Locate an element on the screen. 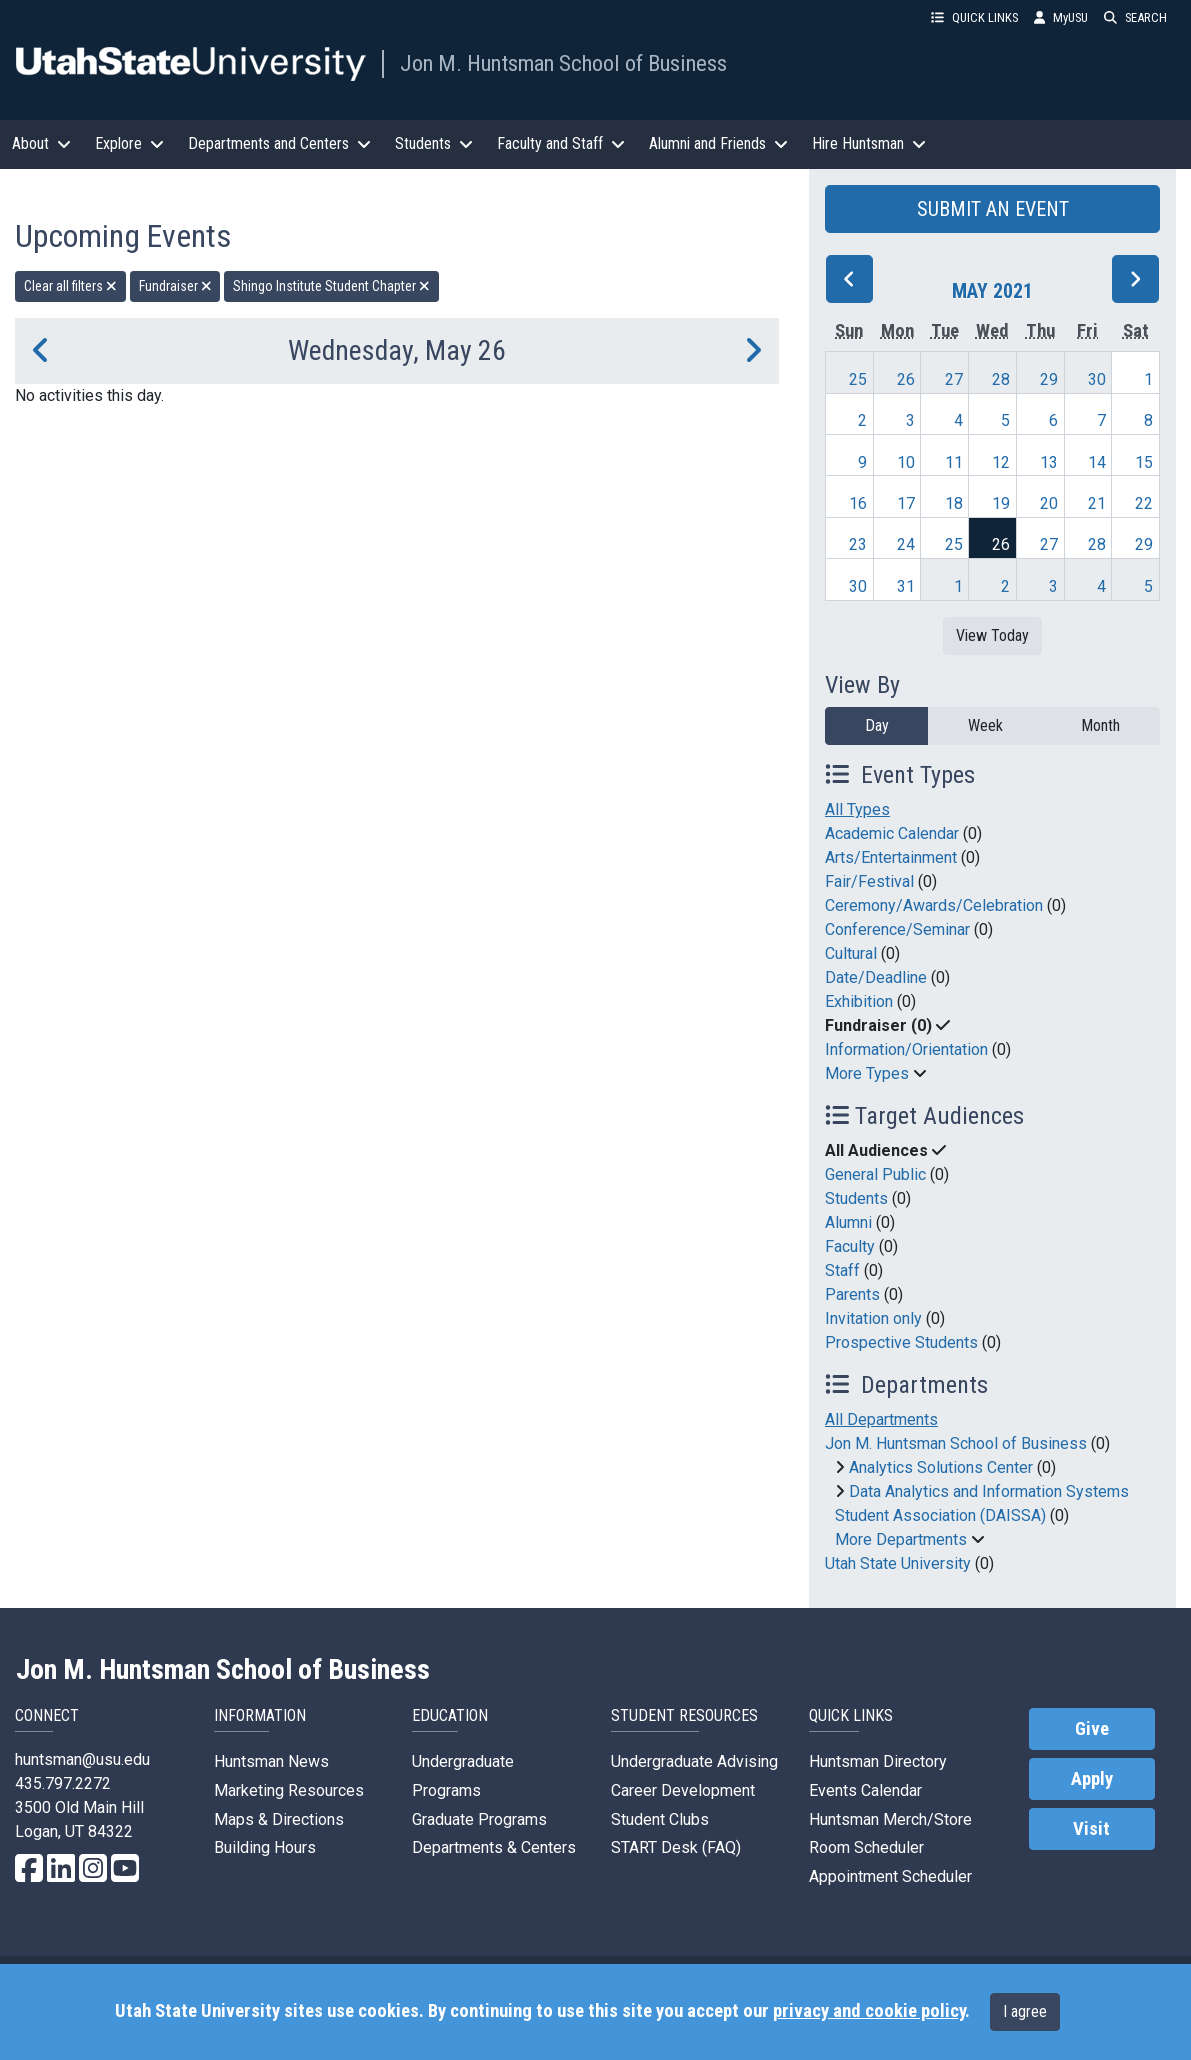  Departments & Centers is located at coordinates (494, 1847).